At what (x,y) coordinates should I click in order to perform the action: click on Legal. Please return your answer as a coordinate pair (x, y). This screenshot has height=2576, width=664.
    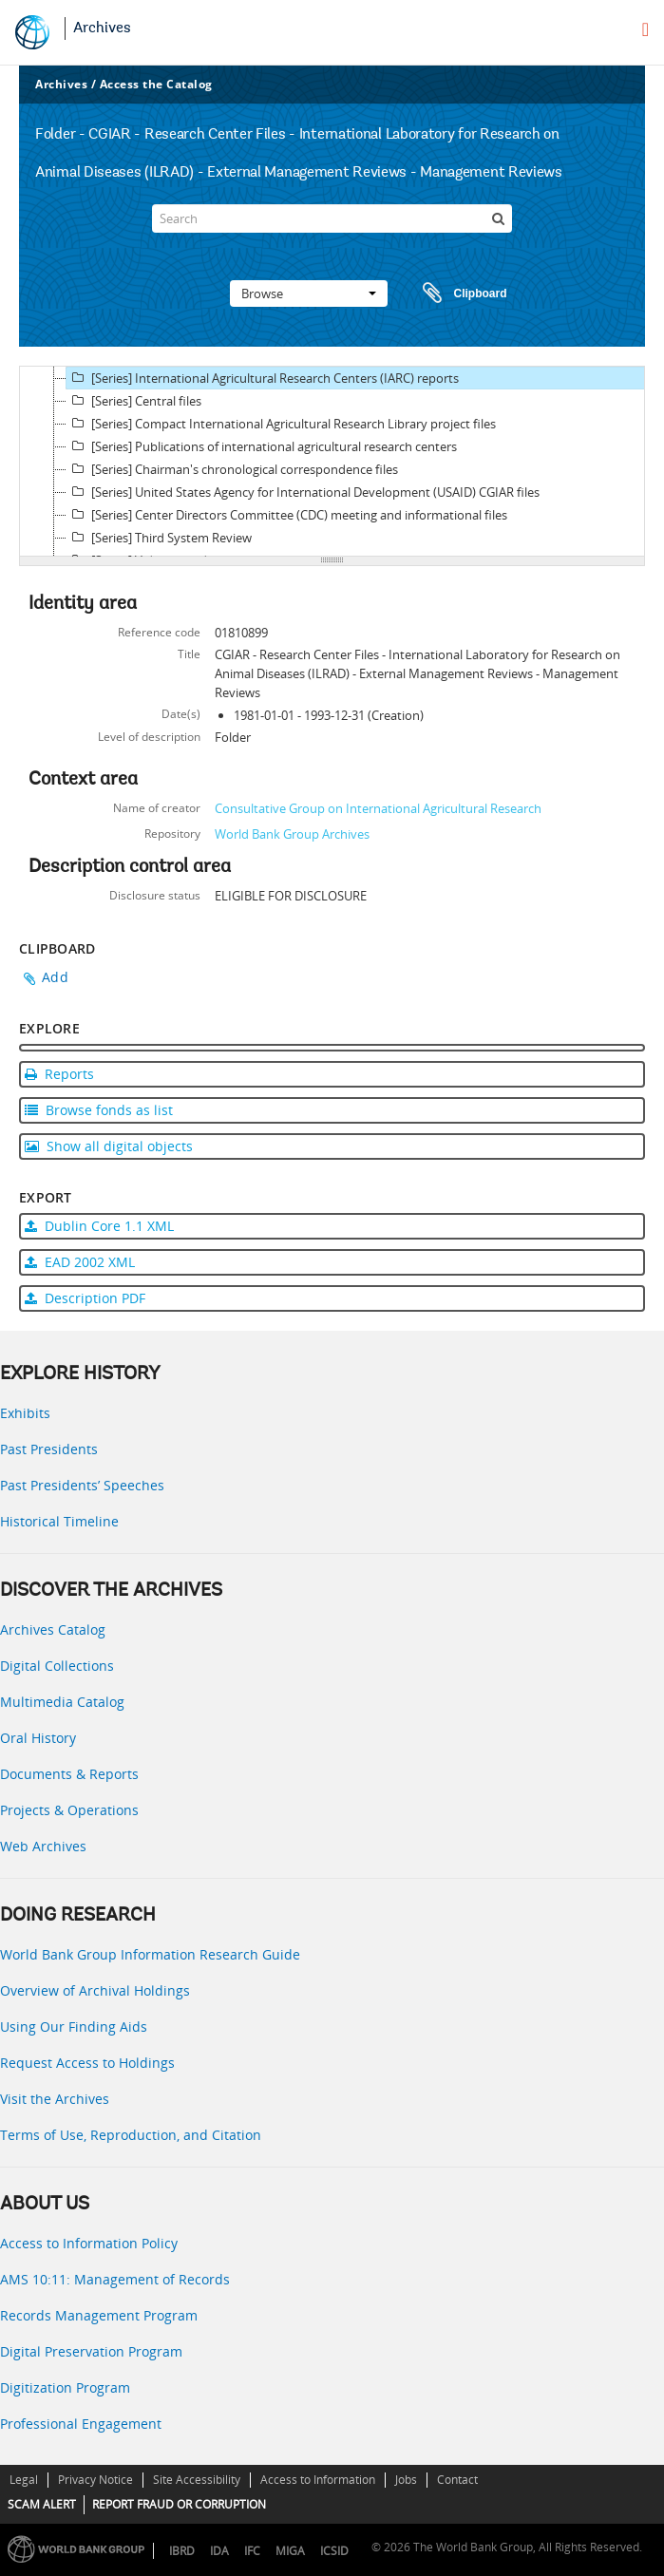
    Looking at the image, I should click on (23, 2480).